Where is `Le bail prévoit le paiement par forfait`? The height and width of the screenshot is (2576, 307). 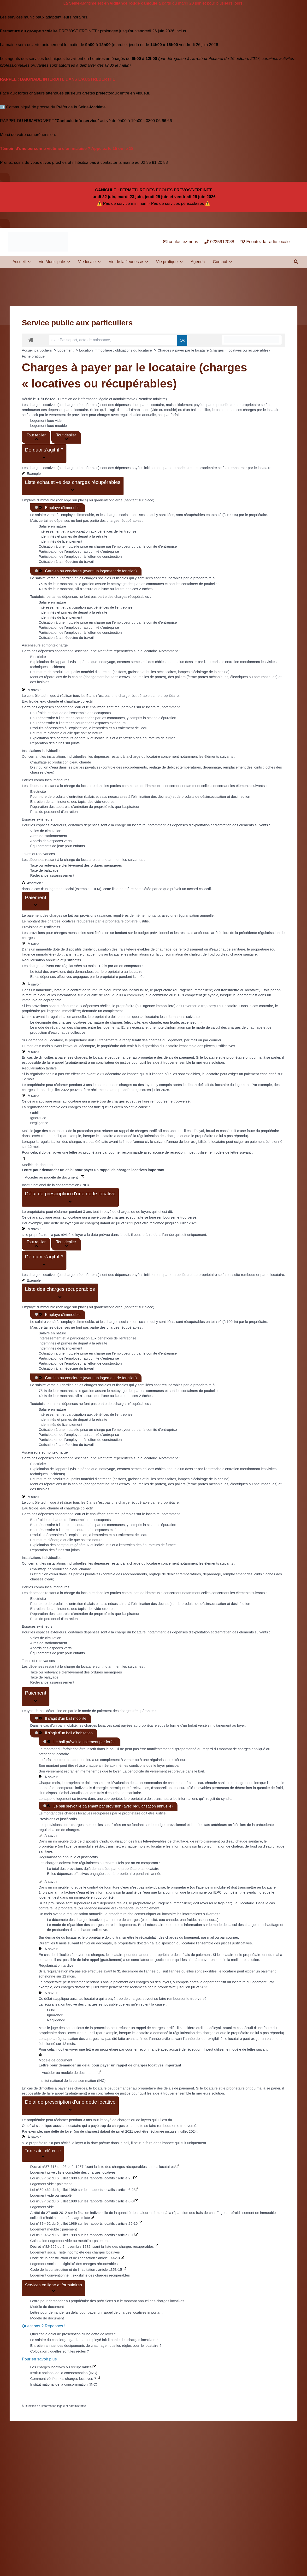 Le bail prévoit le paiement par forfait is located at coordinates (79, 1741).